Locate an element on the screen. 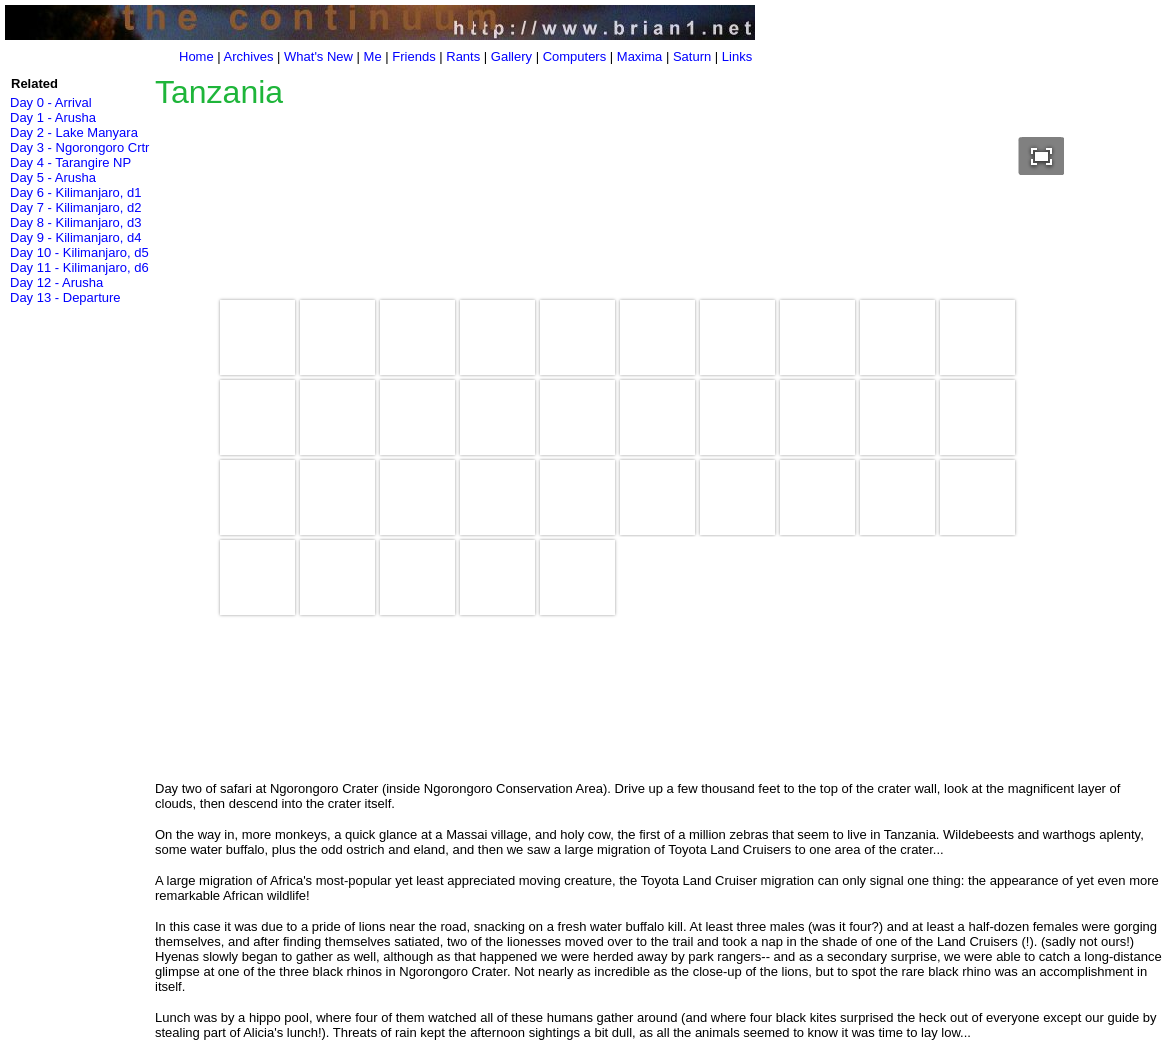 The height and width of the screenshot is (1061, 1169). Day 3 - Ngorongoro Crtr is located at coordinates (79, 147).